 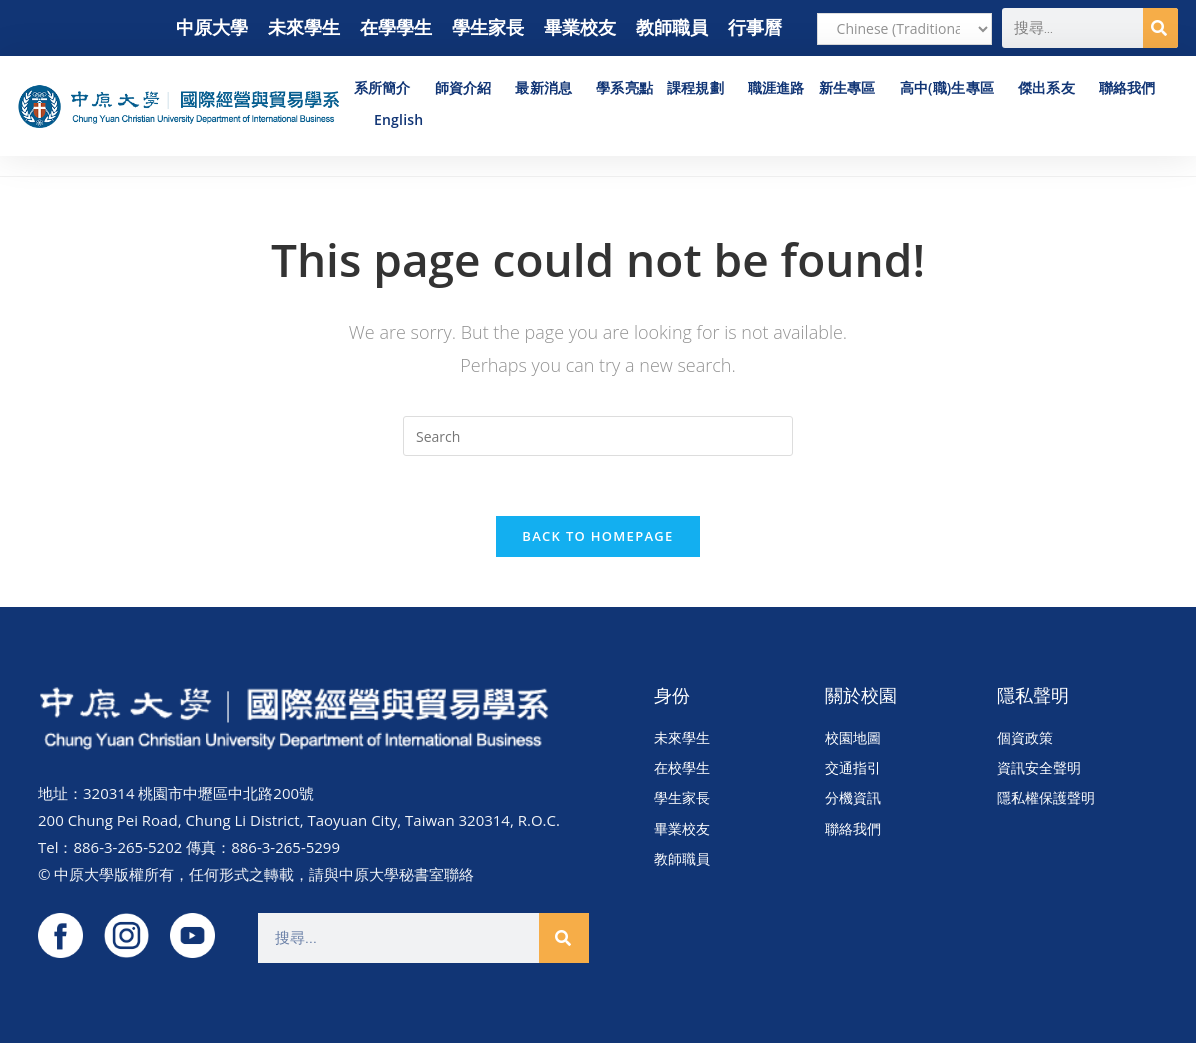 What do you see at coordinates (852, 88) in the screenshot?
I see `新生專區` at bounding box center [852, 88].